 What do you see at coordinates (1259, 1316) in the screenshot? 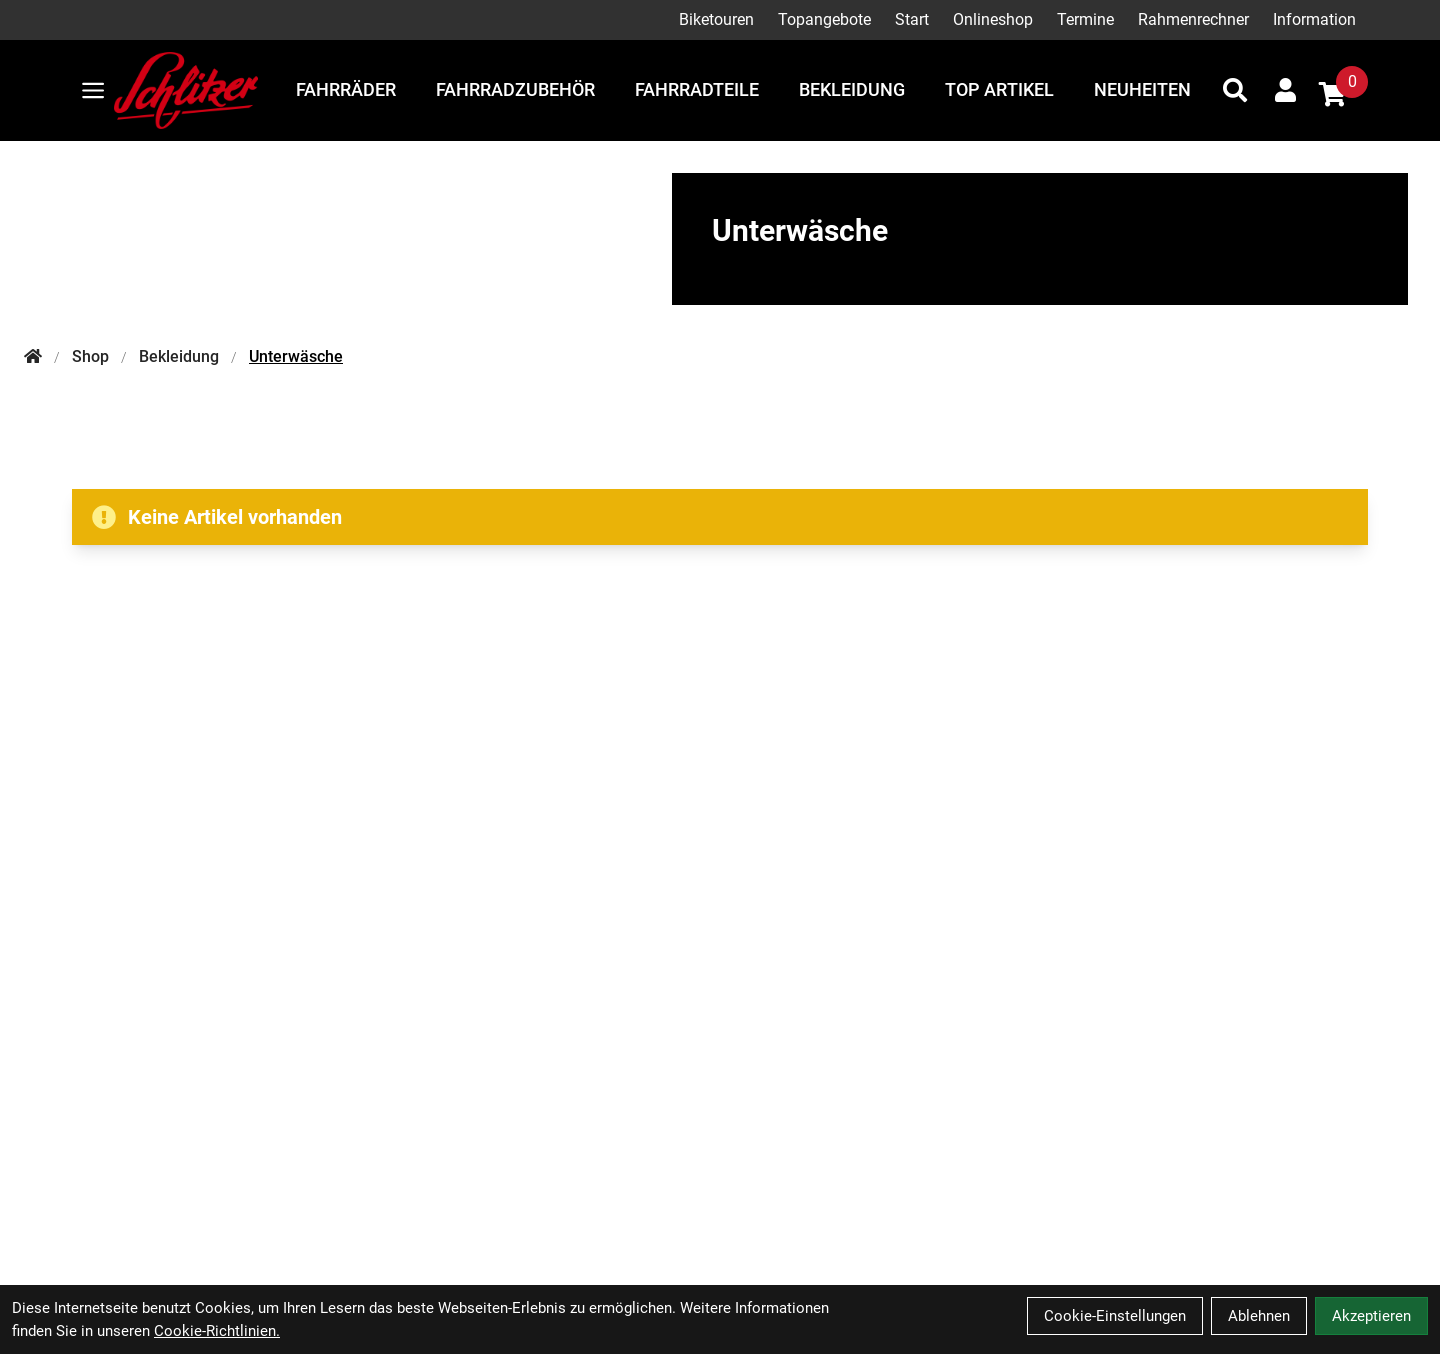
I see `Ablehnen` at bounding box center [1259, 1316].